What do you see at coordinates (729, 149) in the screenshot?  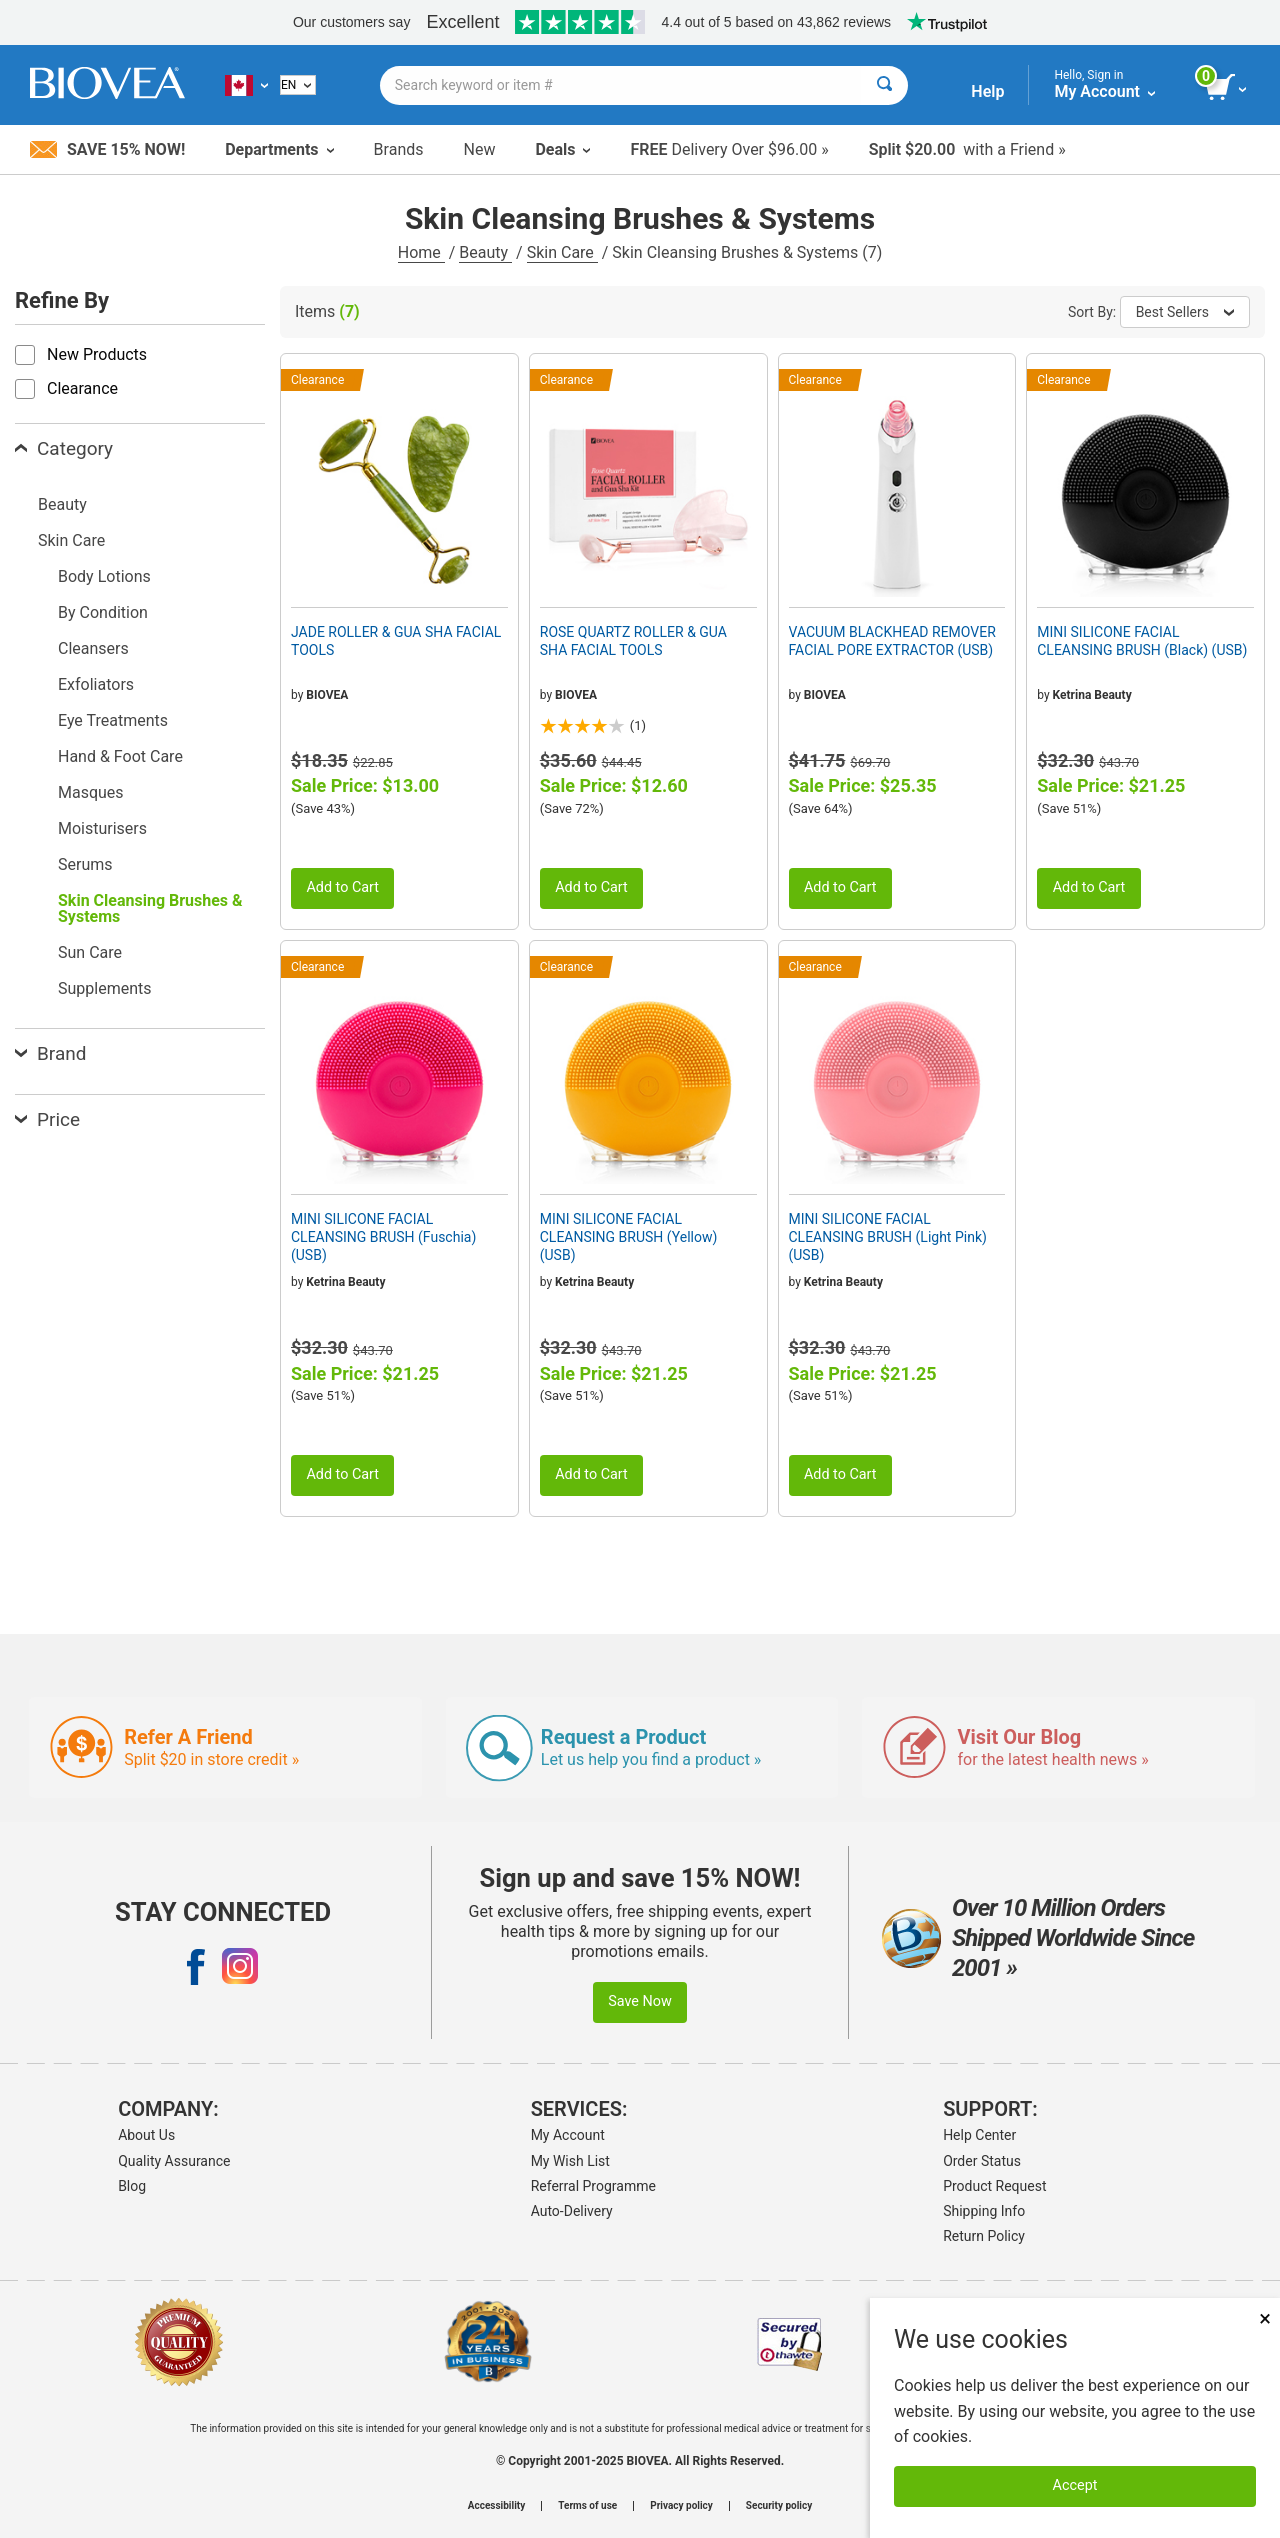 I see `Delivery Over $96.00 »` at bounding box center [729, 149].